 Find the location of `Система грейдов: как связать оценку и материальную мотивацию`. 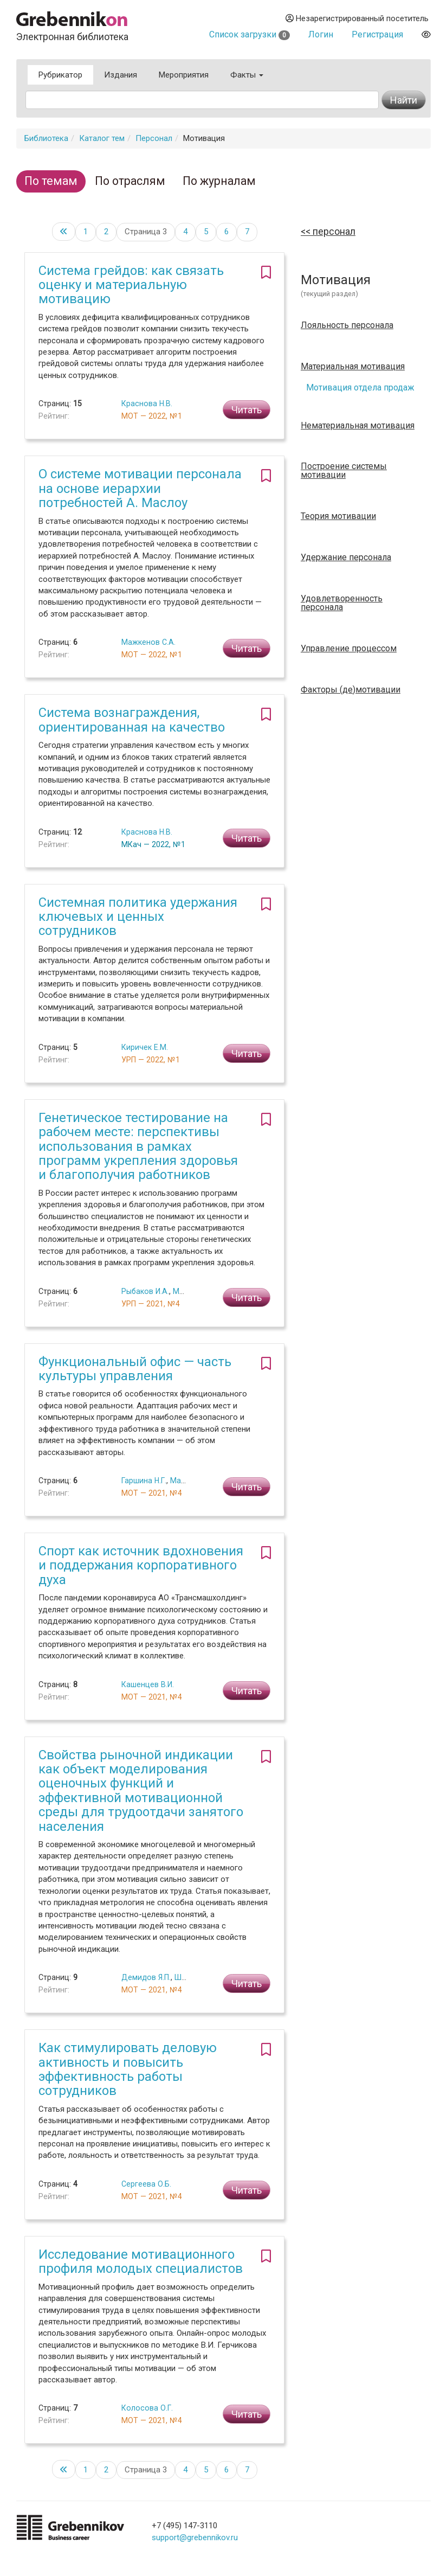

Система грейдов: как связать оценку и материальную мотивацию is located at coordinates (131, 285).